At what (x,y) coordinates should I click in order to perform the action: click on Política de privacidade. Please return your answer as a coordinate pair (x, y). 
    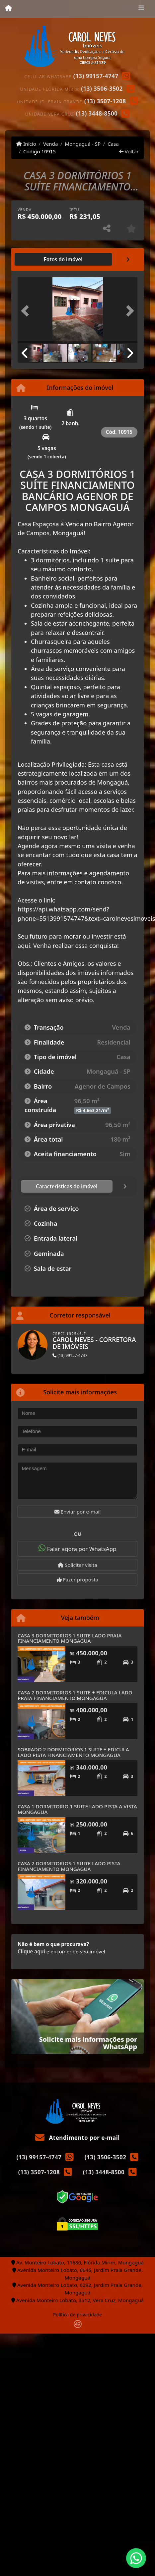
    Looking at the image, I should click on (77, 2314).